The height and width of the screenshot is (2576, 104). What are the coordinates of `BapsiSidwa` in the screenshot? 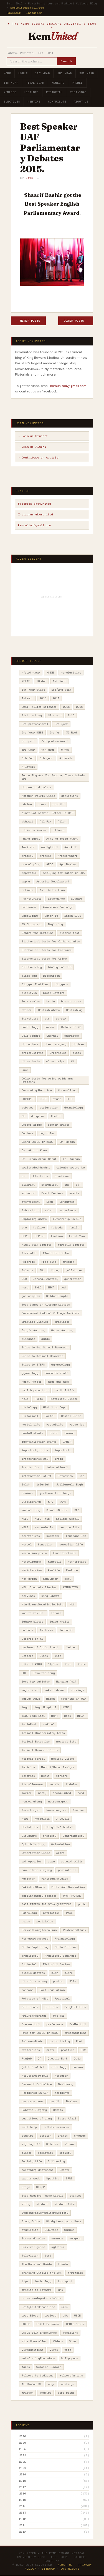 It's located at (30, 916).